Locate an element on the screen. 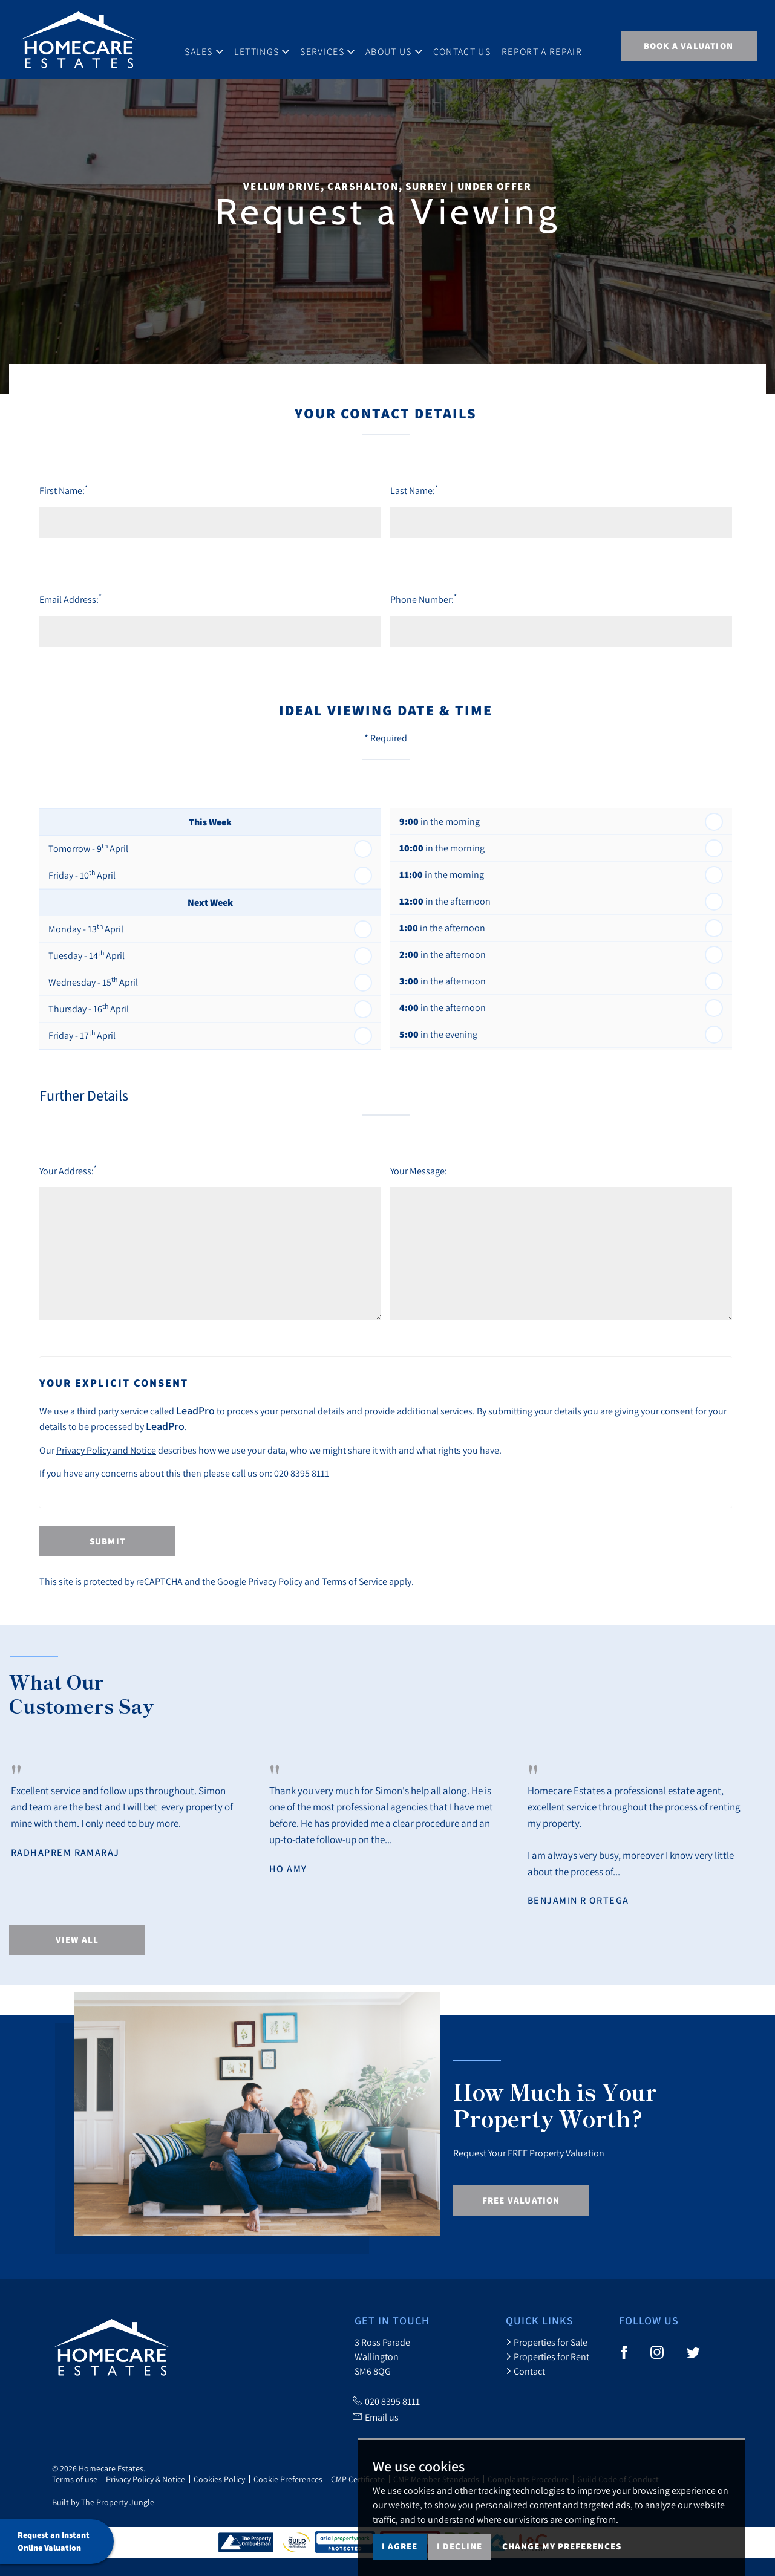  Last Name: is located at coordinates (414, 490).